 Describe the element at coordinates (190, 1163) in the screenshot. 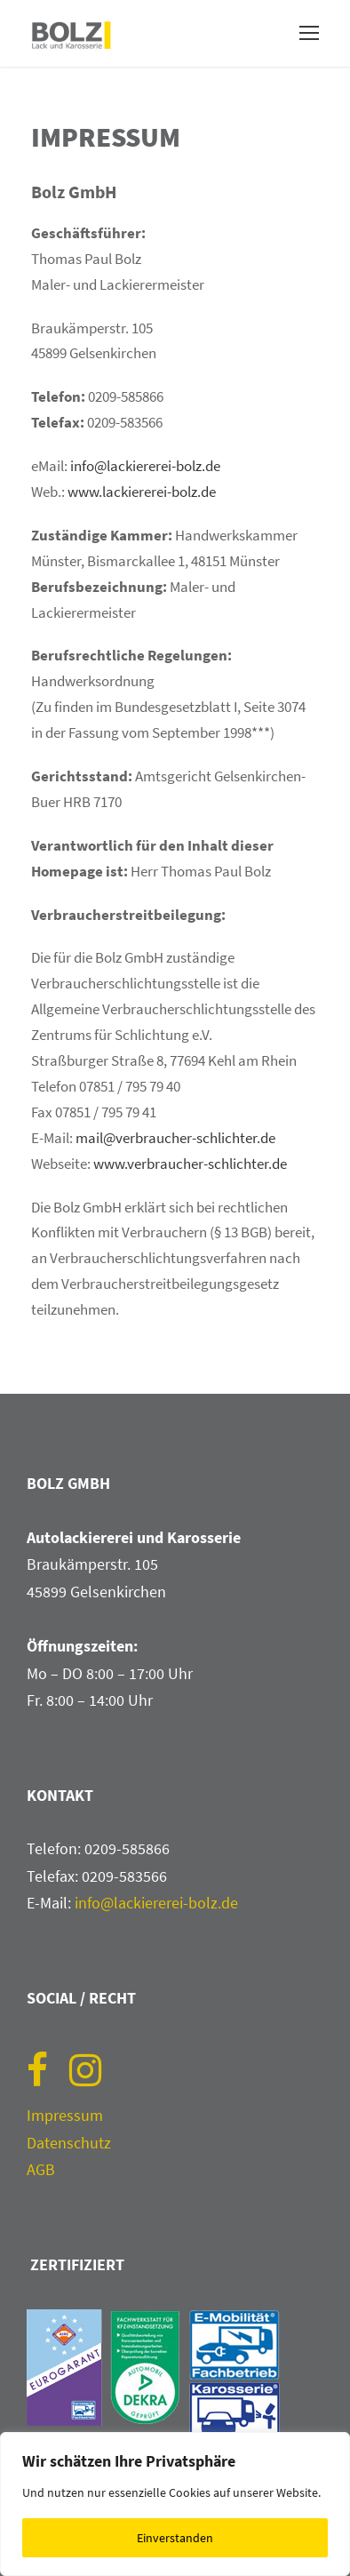

I see `www.verbraucher-schlichter.de` at that location.